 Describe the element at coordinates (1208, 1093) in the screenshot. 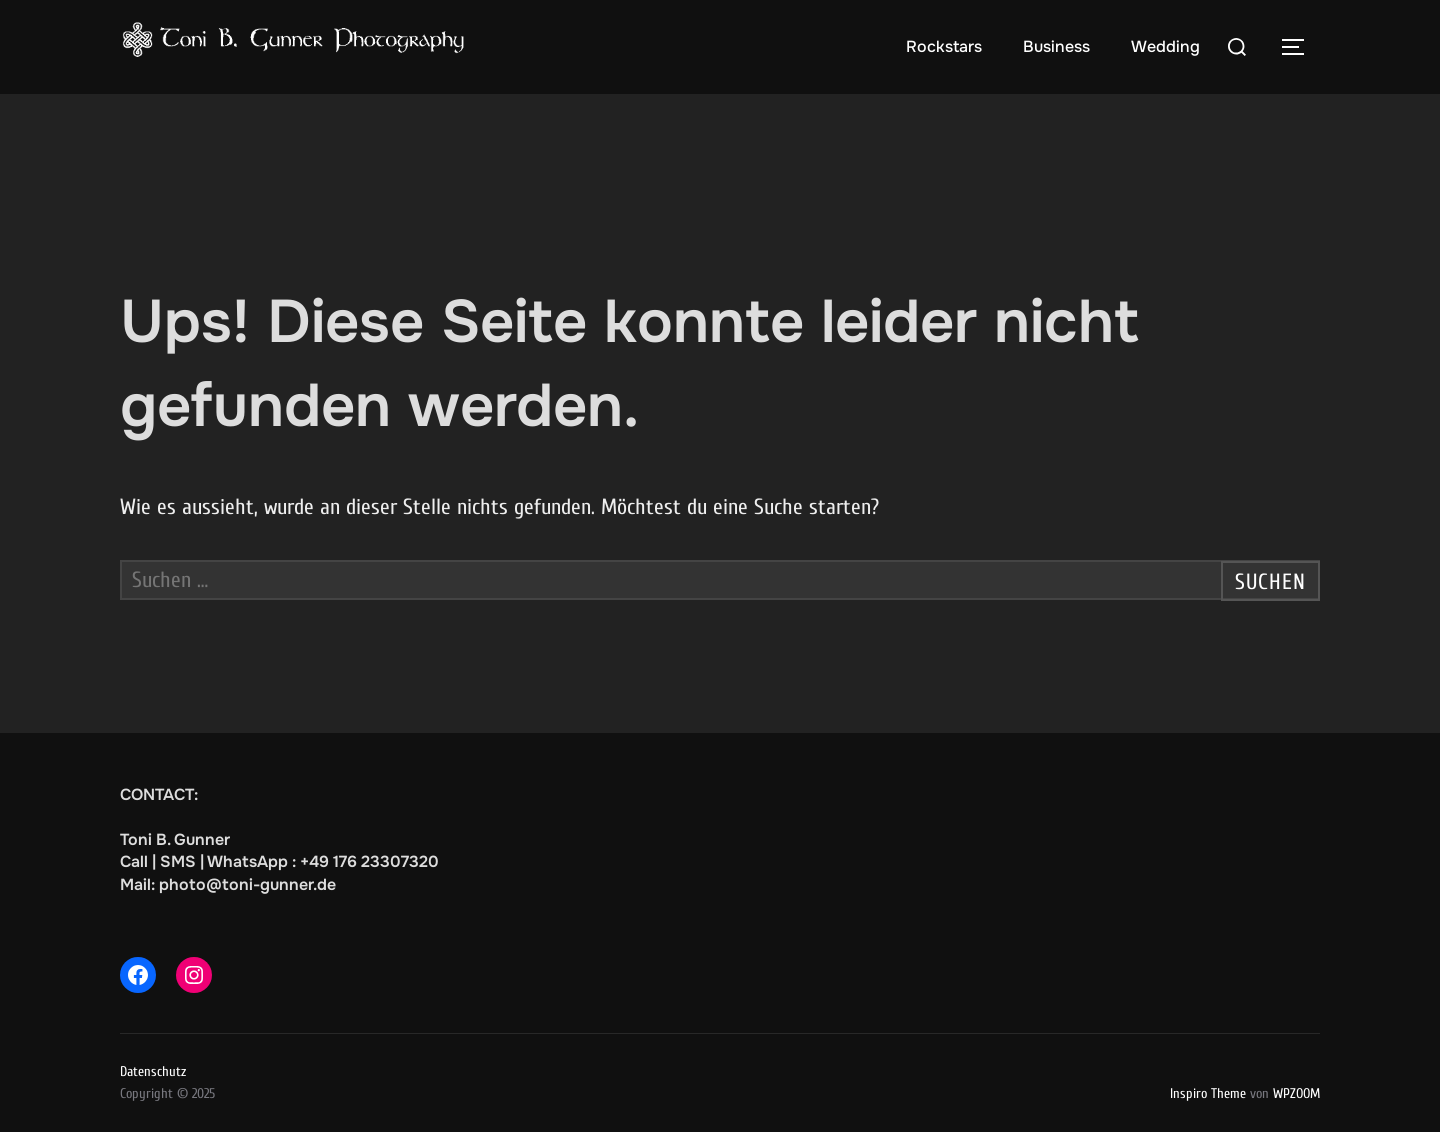

I see `Inspiro Theme` at that location.